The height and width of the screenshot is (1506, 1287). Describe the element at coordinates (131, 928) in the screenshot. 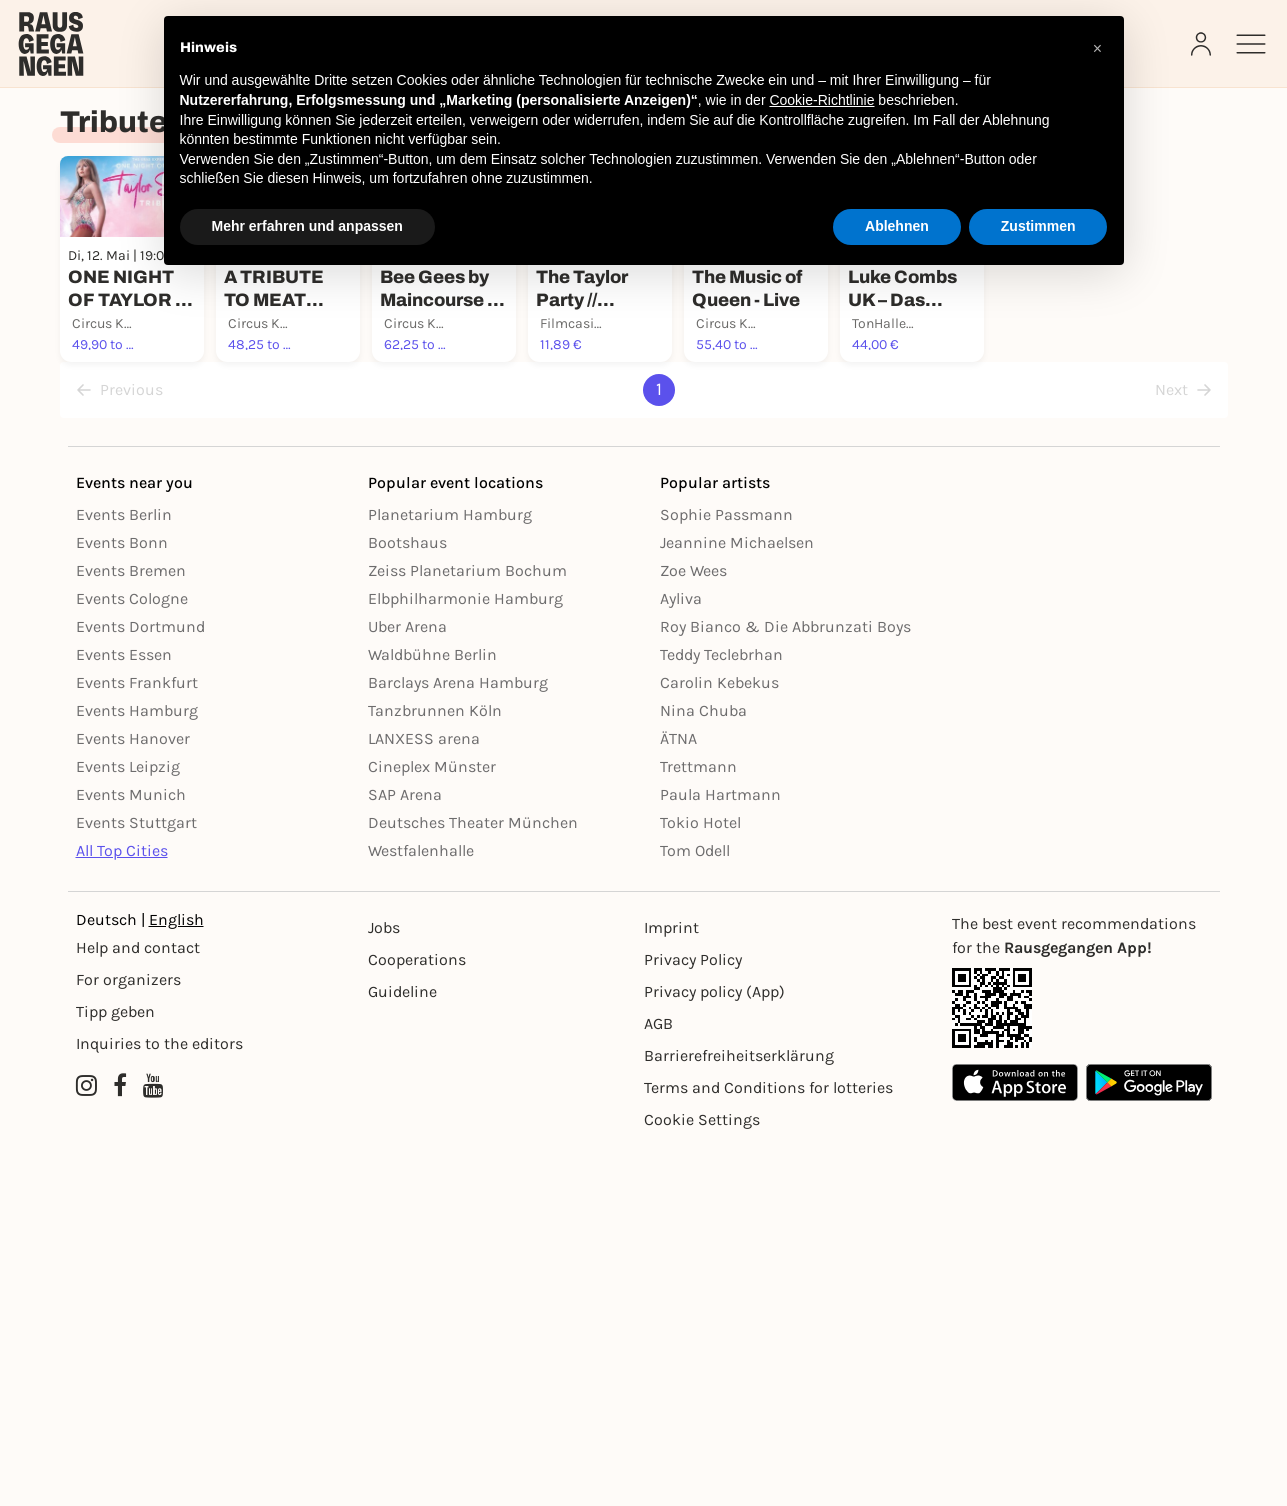

I see `Events Bremen` at that location.